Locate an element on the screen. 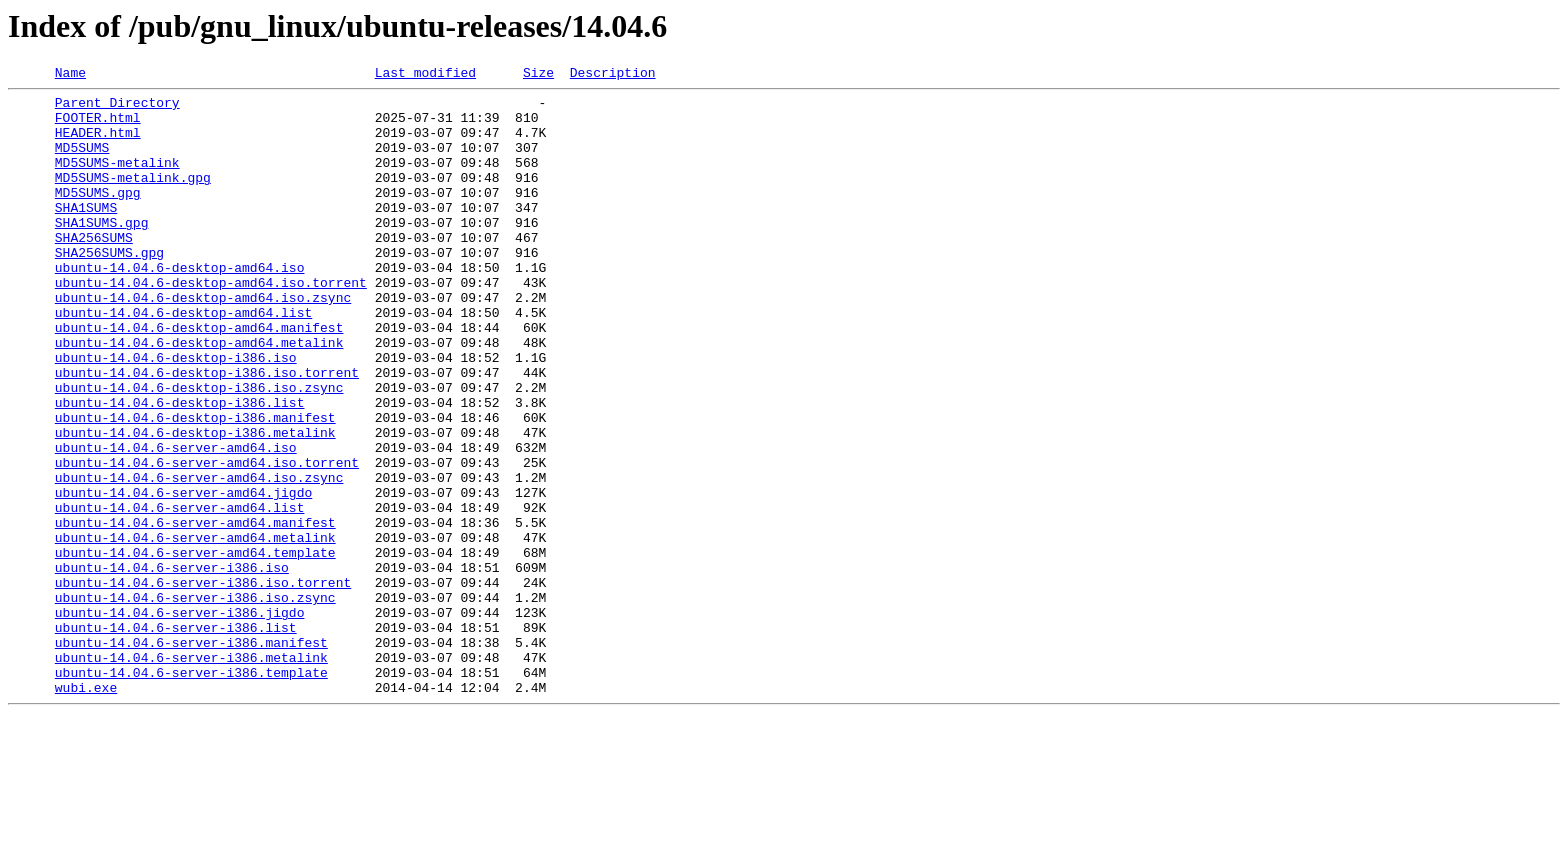 The image size is (1568, 841). MD5SUMS is located at coordinates (82, 162).